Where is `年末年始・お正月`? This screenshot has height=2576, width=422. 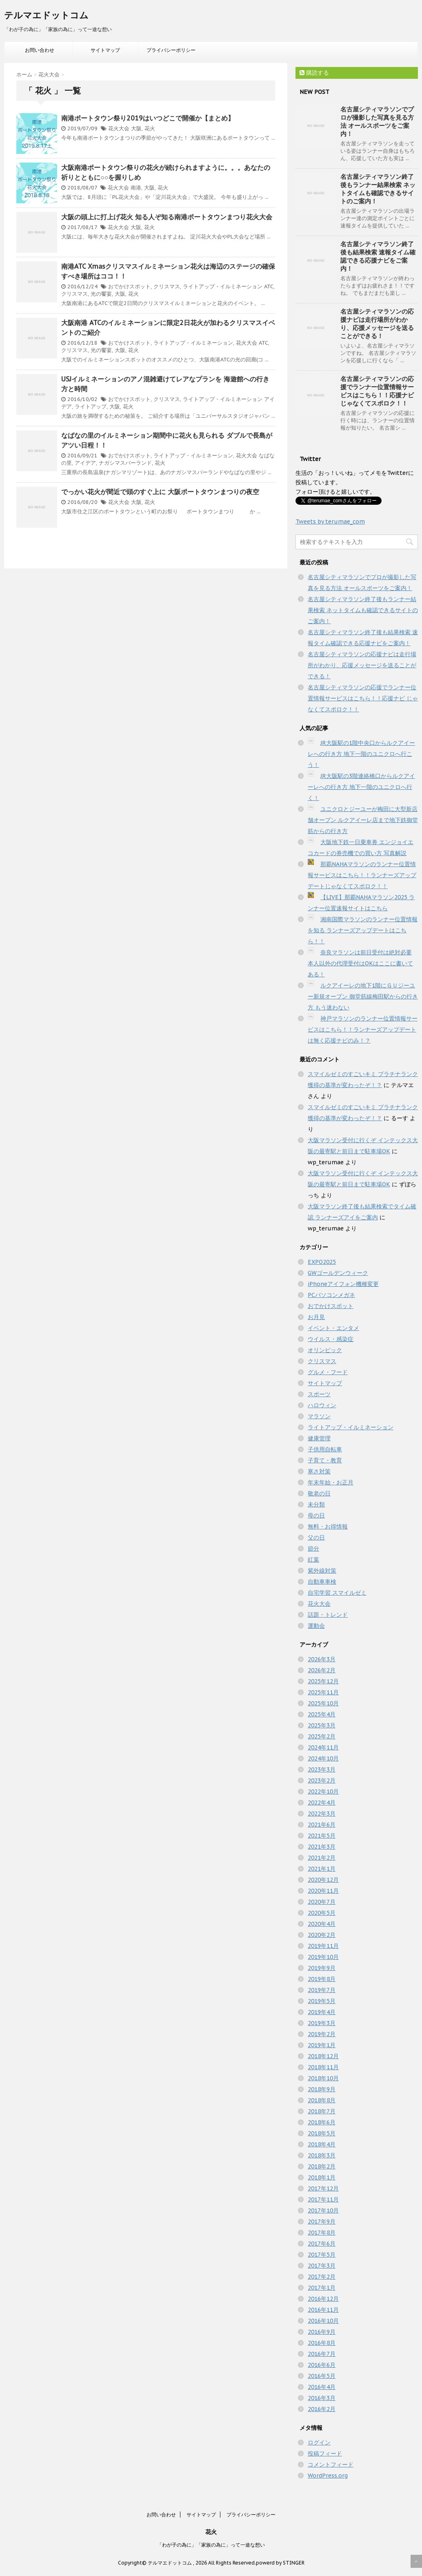 年末年始・お正月 is located at coordinates (330, 1482).